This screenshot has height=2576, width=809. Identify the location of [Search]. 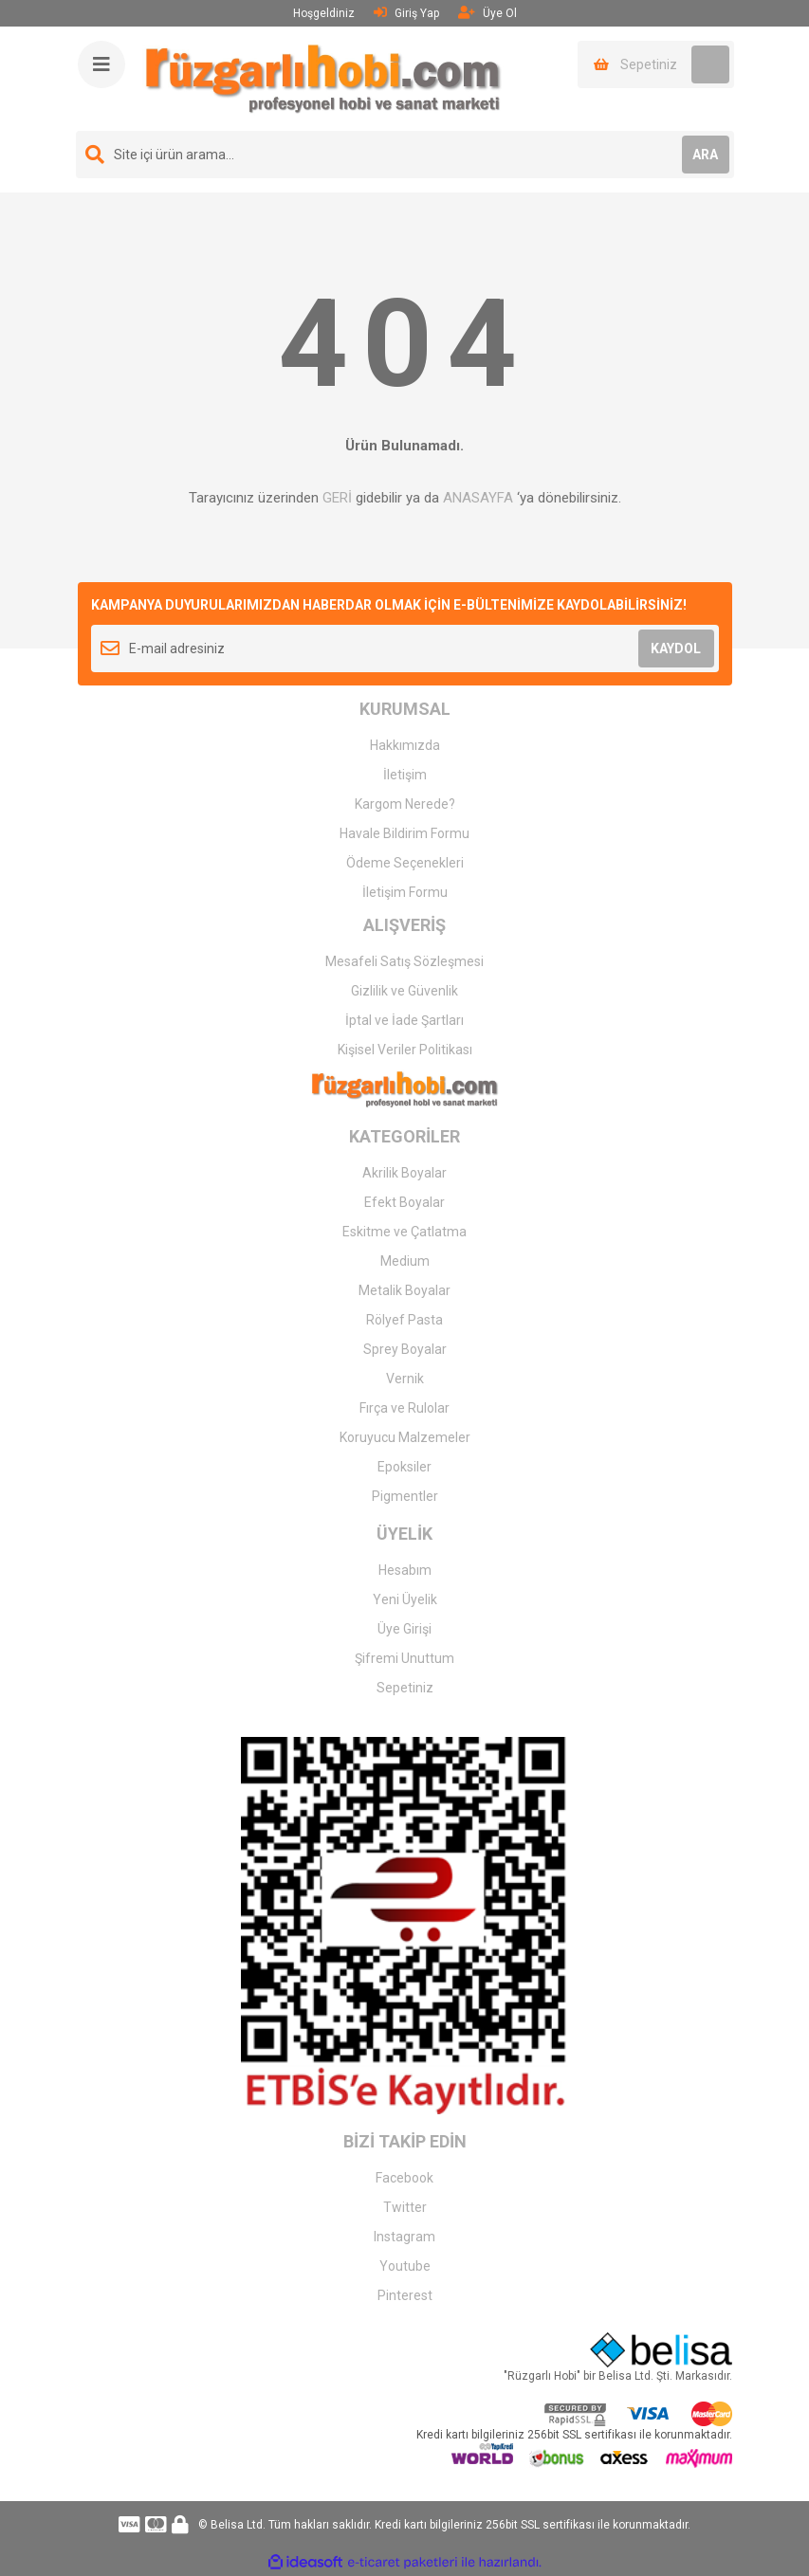
(405, 154).